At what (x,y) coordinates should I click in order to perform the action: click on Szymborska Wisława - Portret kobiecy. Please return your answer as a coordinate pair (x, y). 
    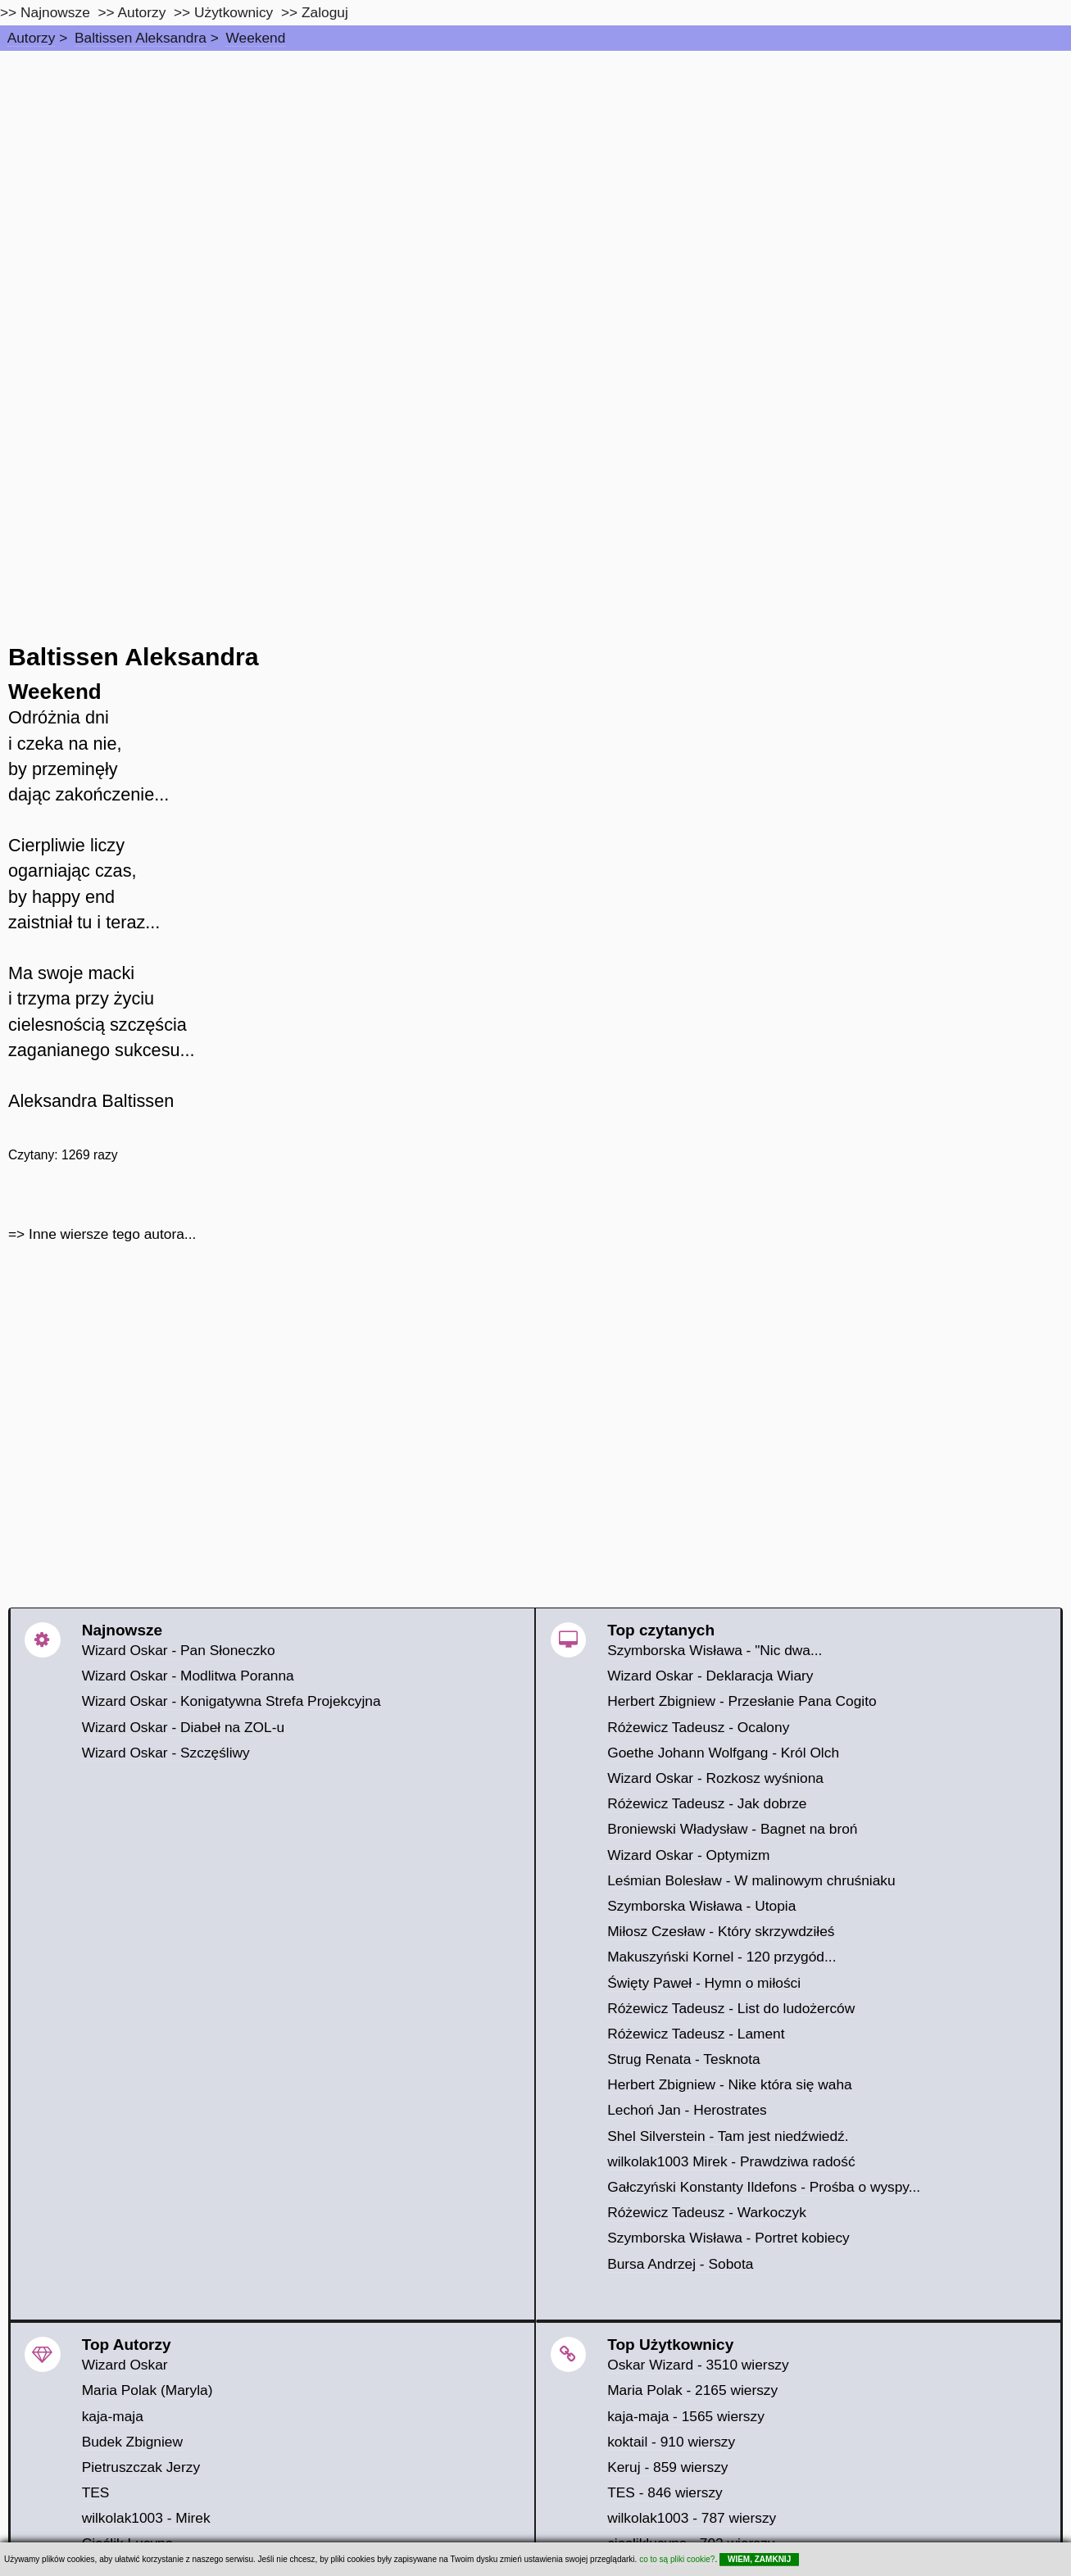
    Looking at the image, I should click on (728, 2237).